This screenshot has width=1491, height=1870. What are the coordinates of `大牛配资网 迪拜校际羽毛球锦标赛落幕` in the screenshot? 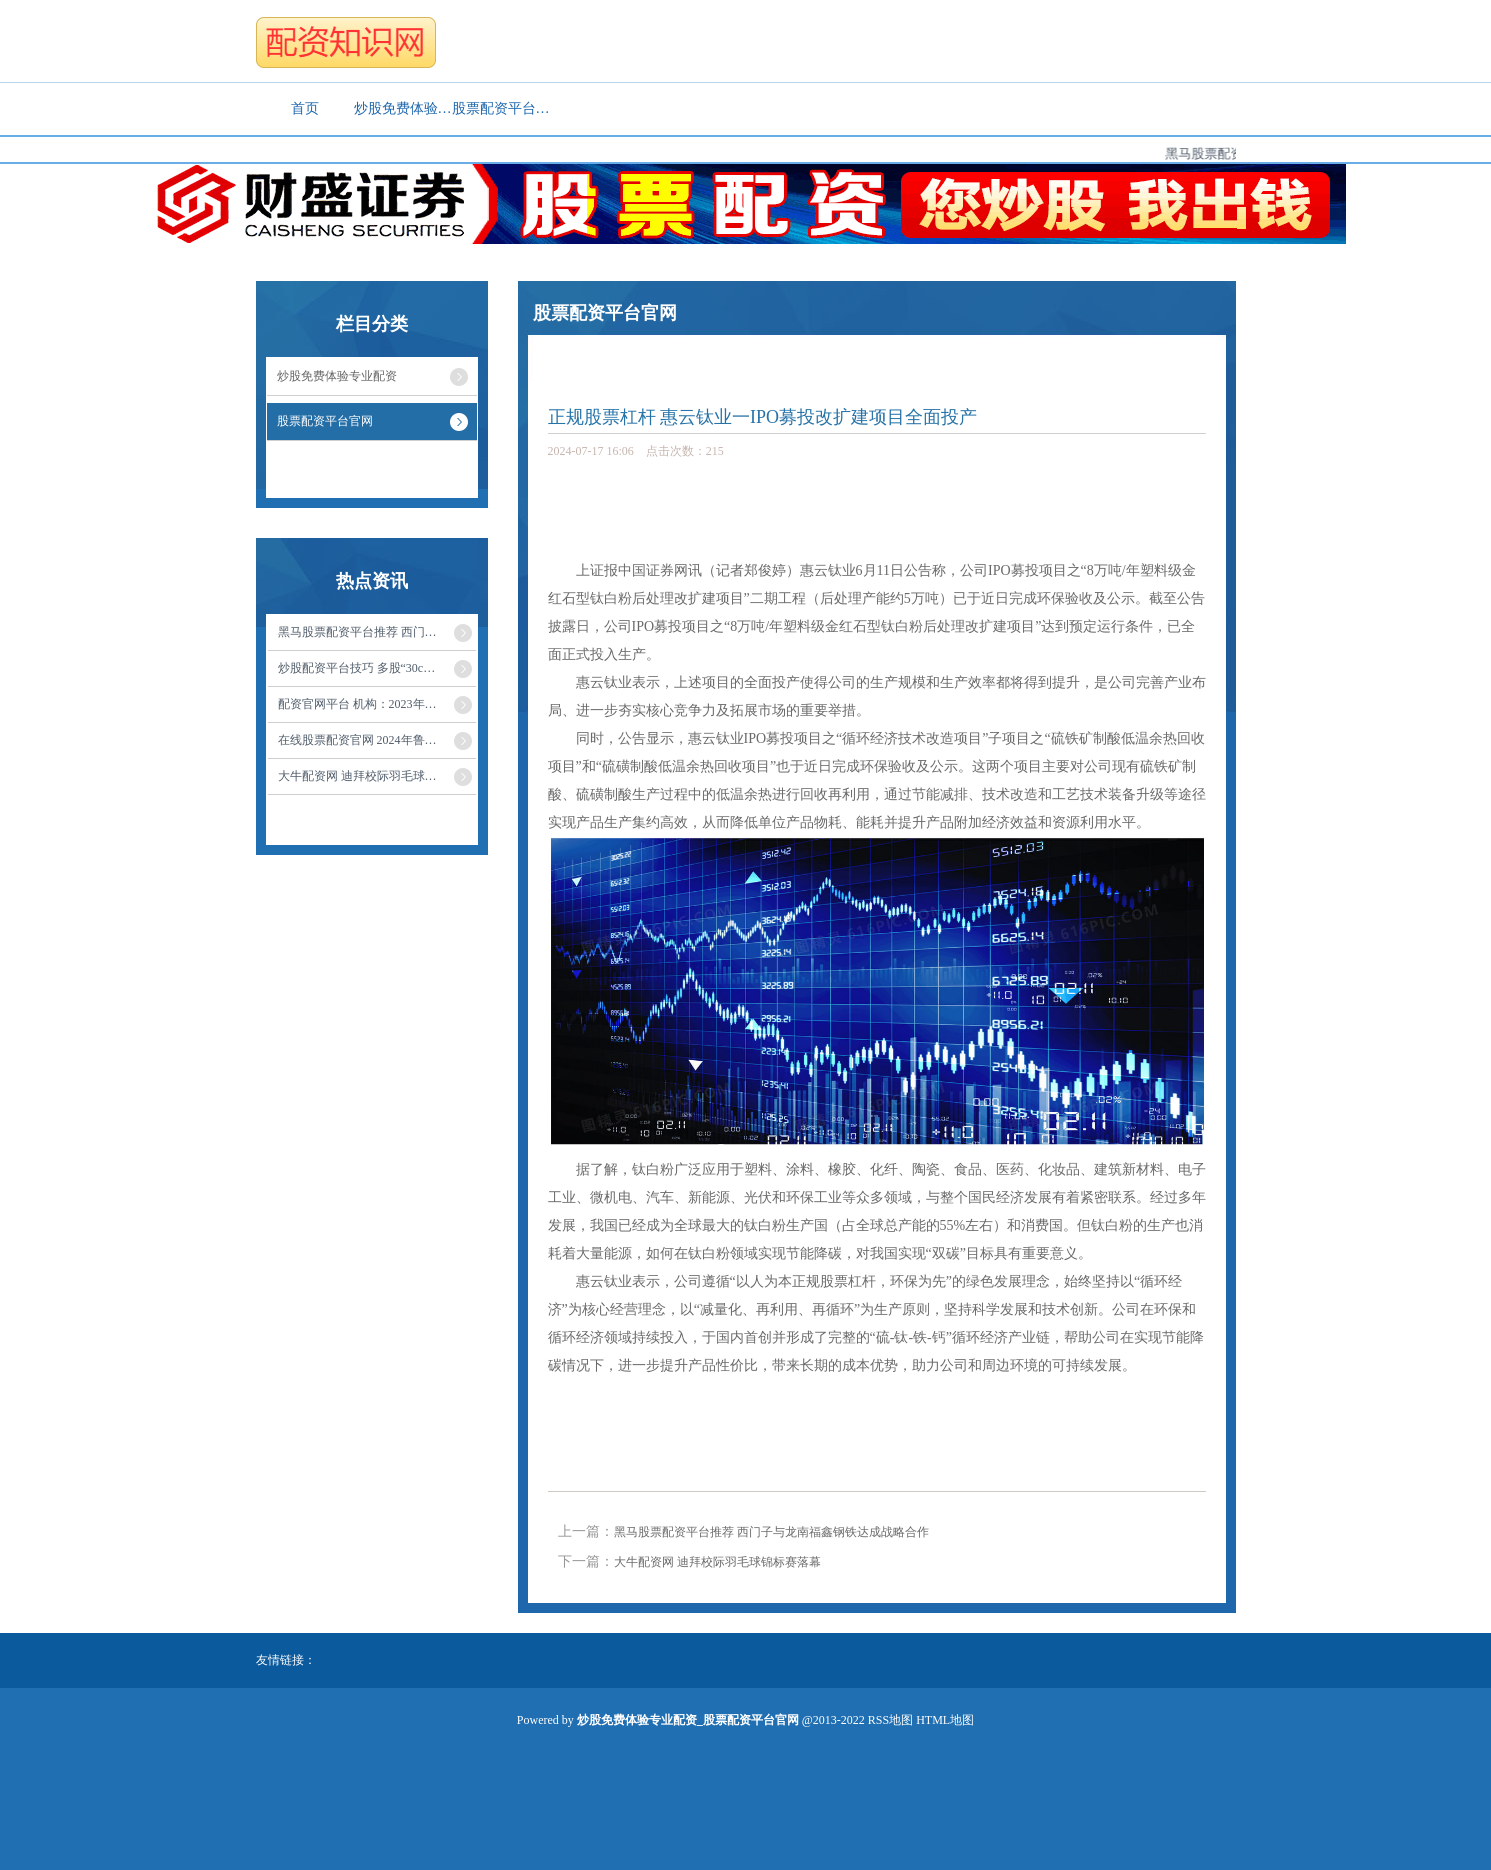 It's located at (717, 1562).